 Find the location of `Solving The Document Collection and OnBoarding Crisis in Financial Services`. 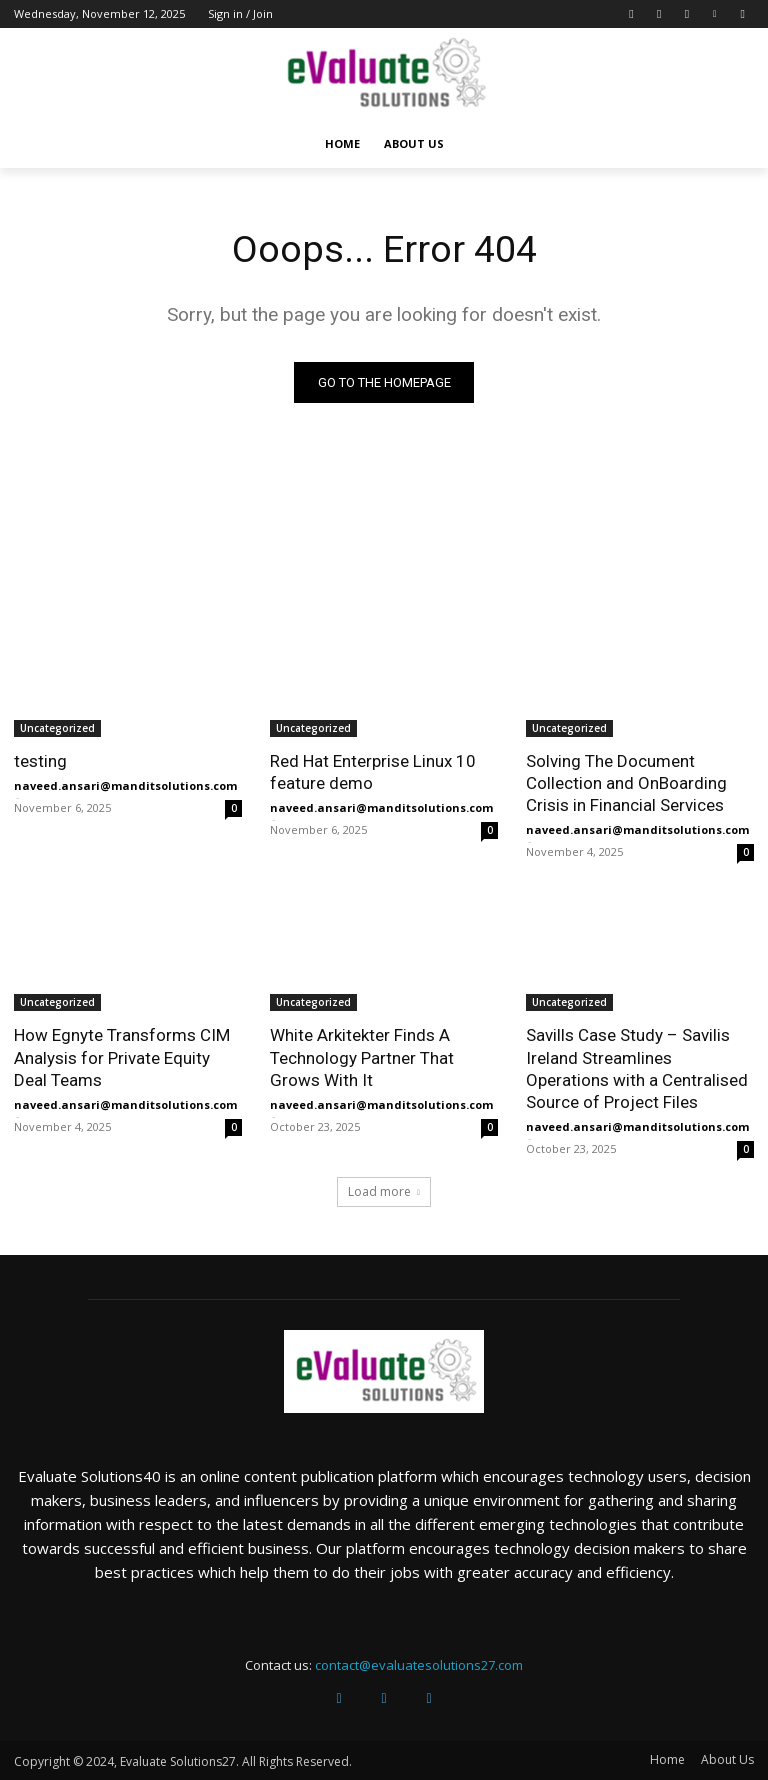

Solving The Document Collection and OnBoarding Crisis in Financial Services is located at coordinates (626, 783).